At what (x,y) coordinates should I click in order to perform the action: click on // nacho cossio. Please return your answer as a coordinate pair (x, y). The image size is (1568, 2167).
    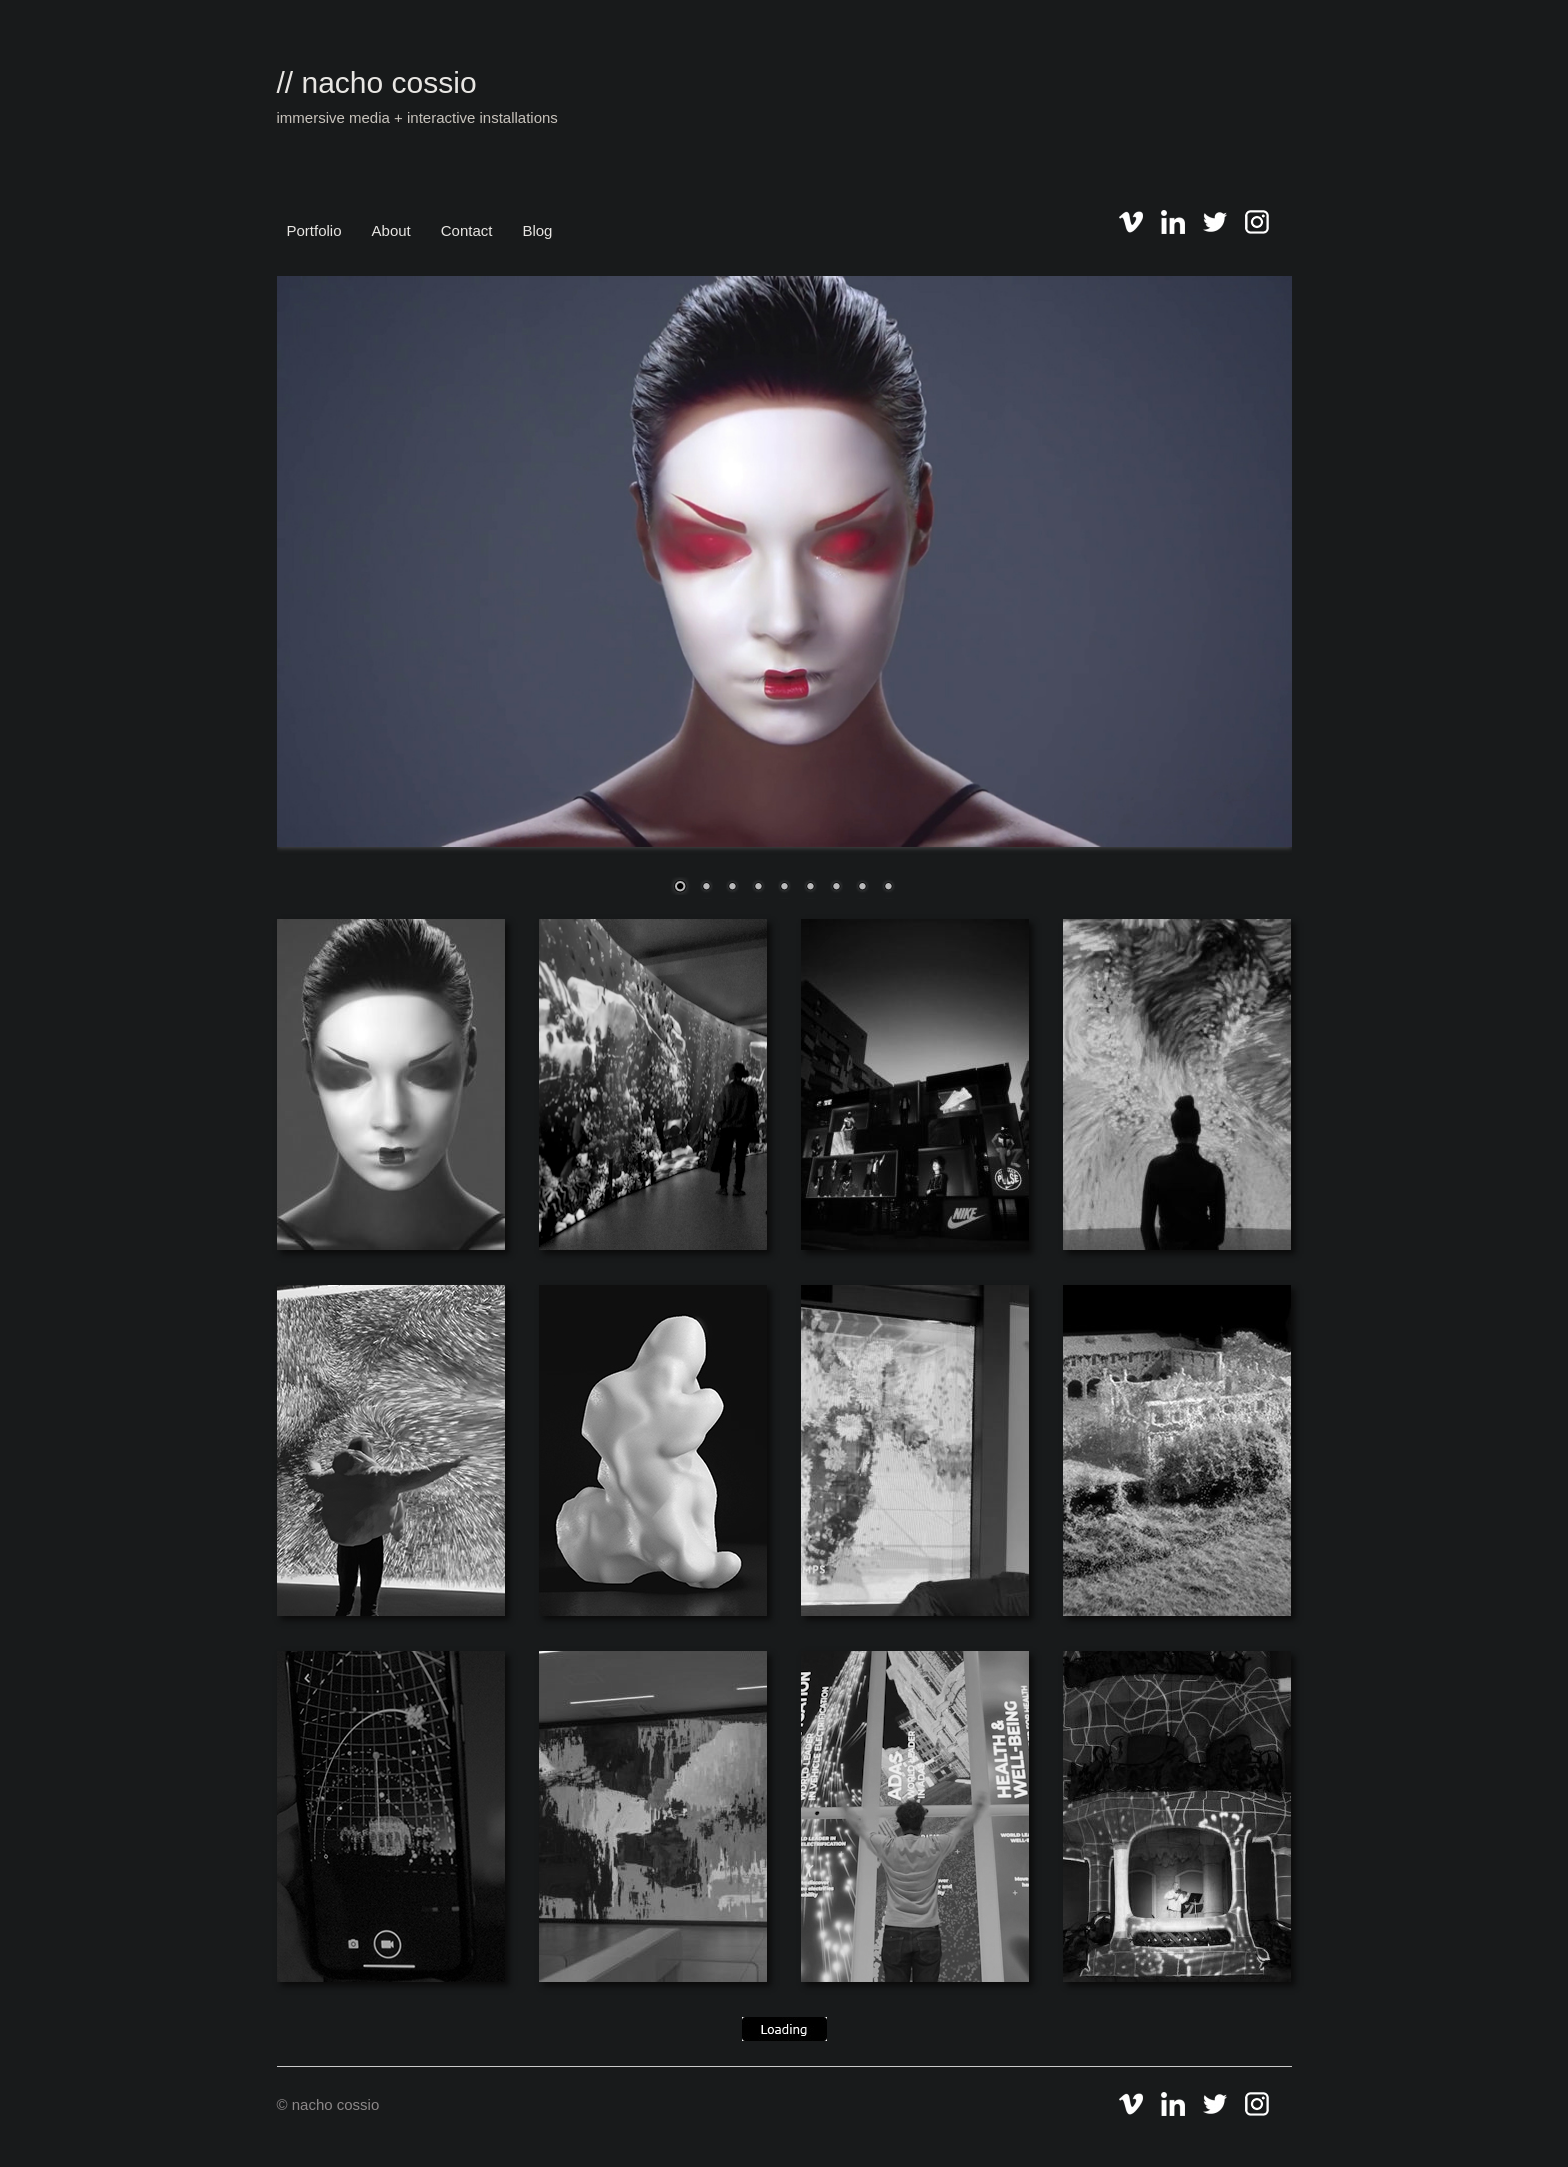
    Looking at the image, I should click on (377, 82).